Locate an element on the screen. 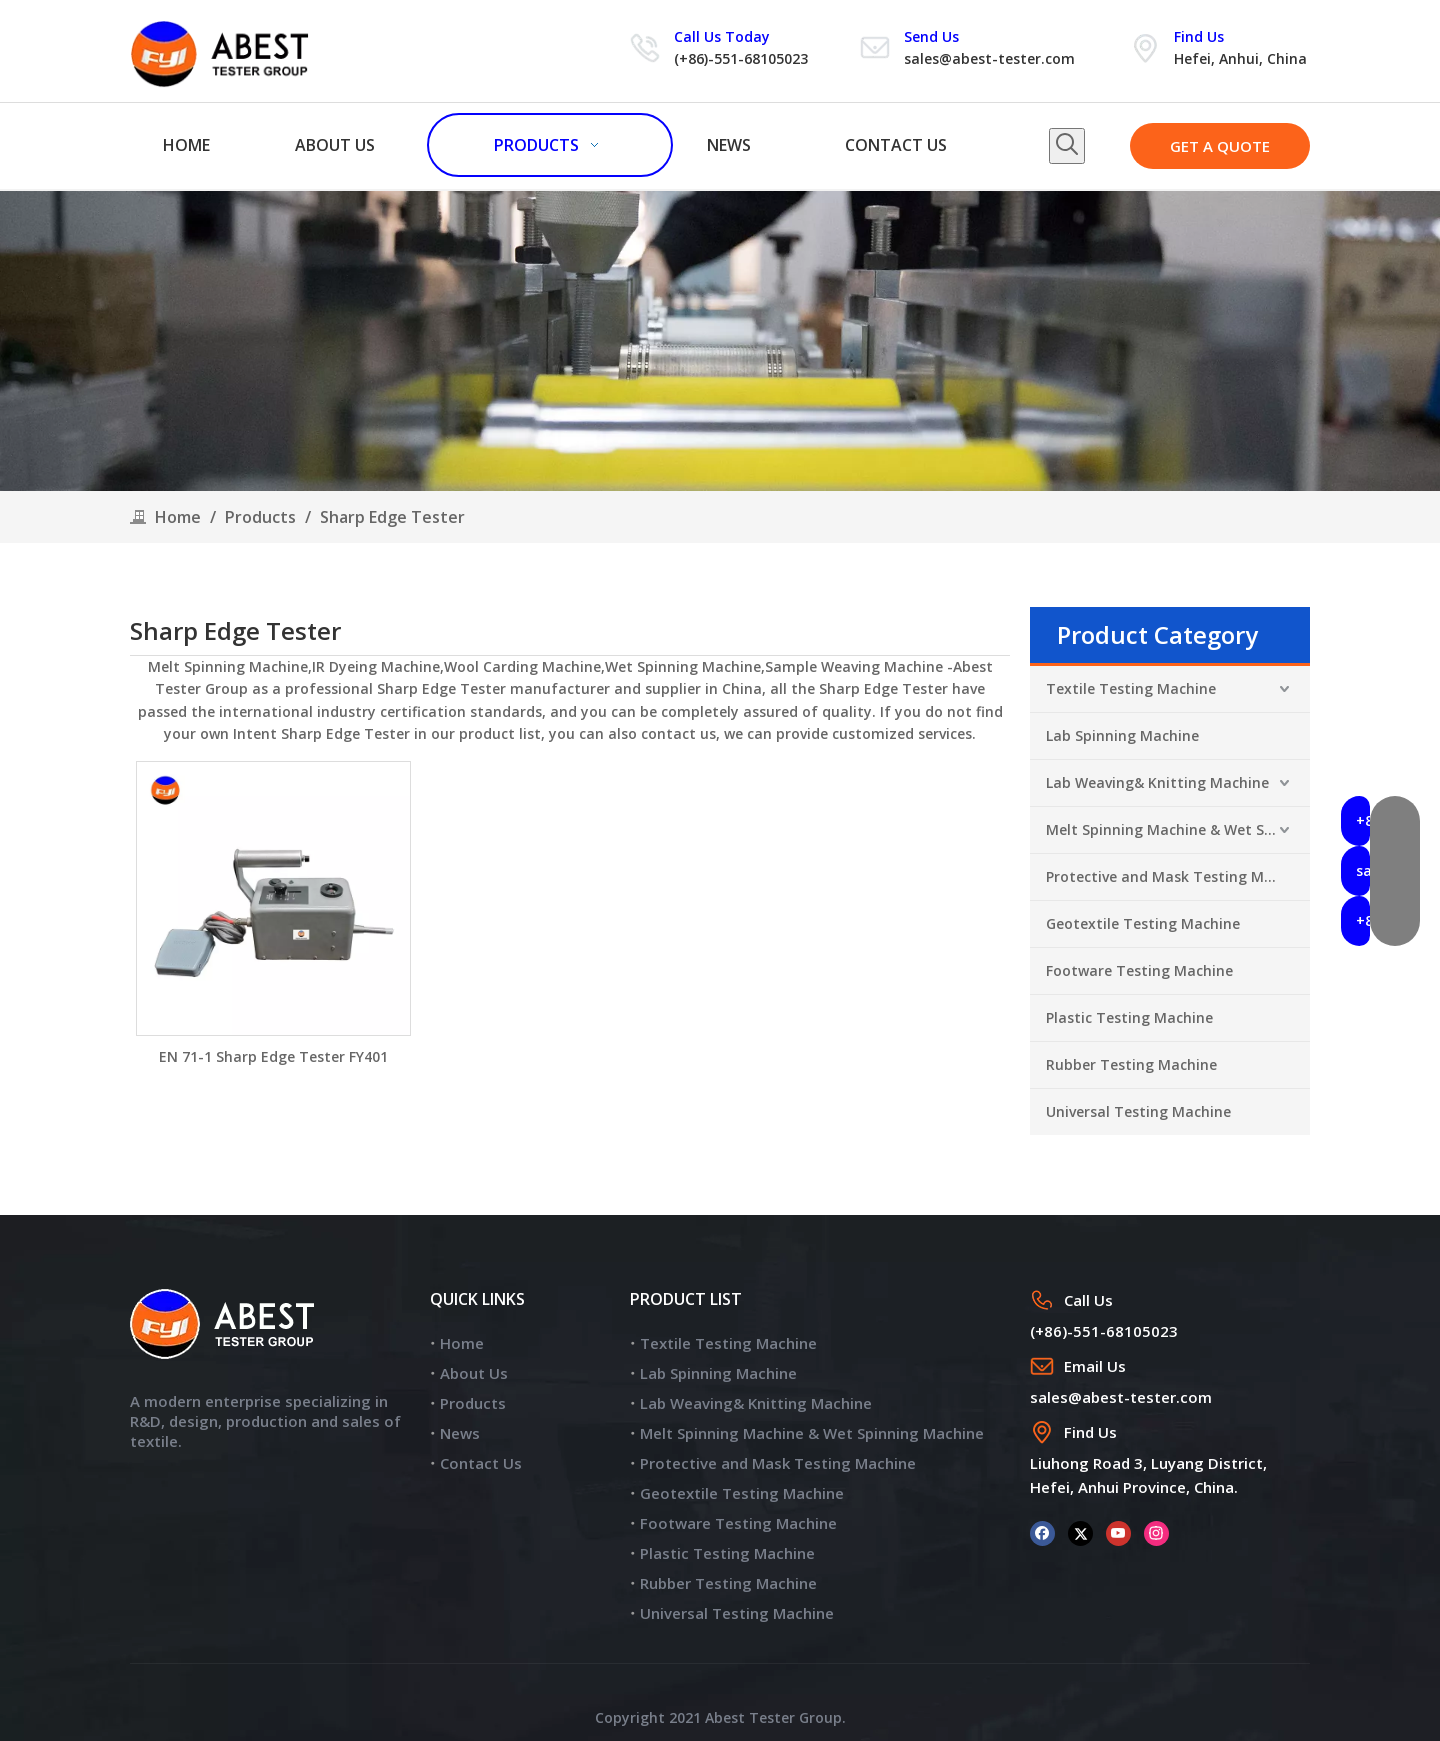  About Us is located at coordinates (474, 1373).